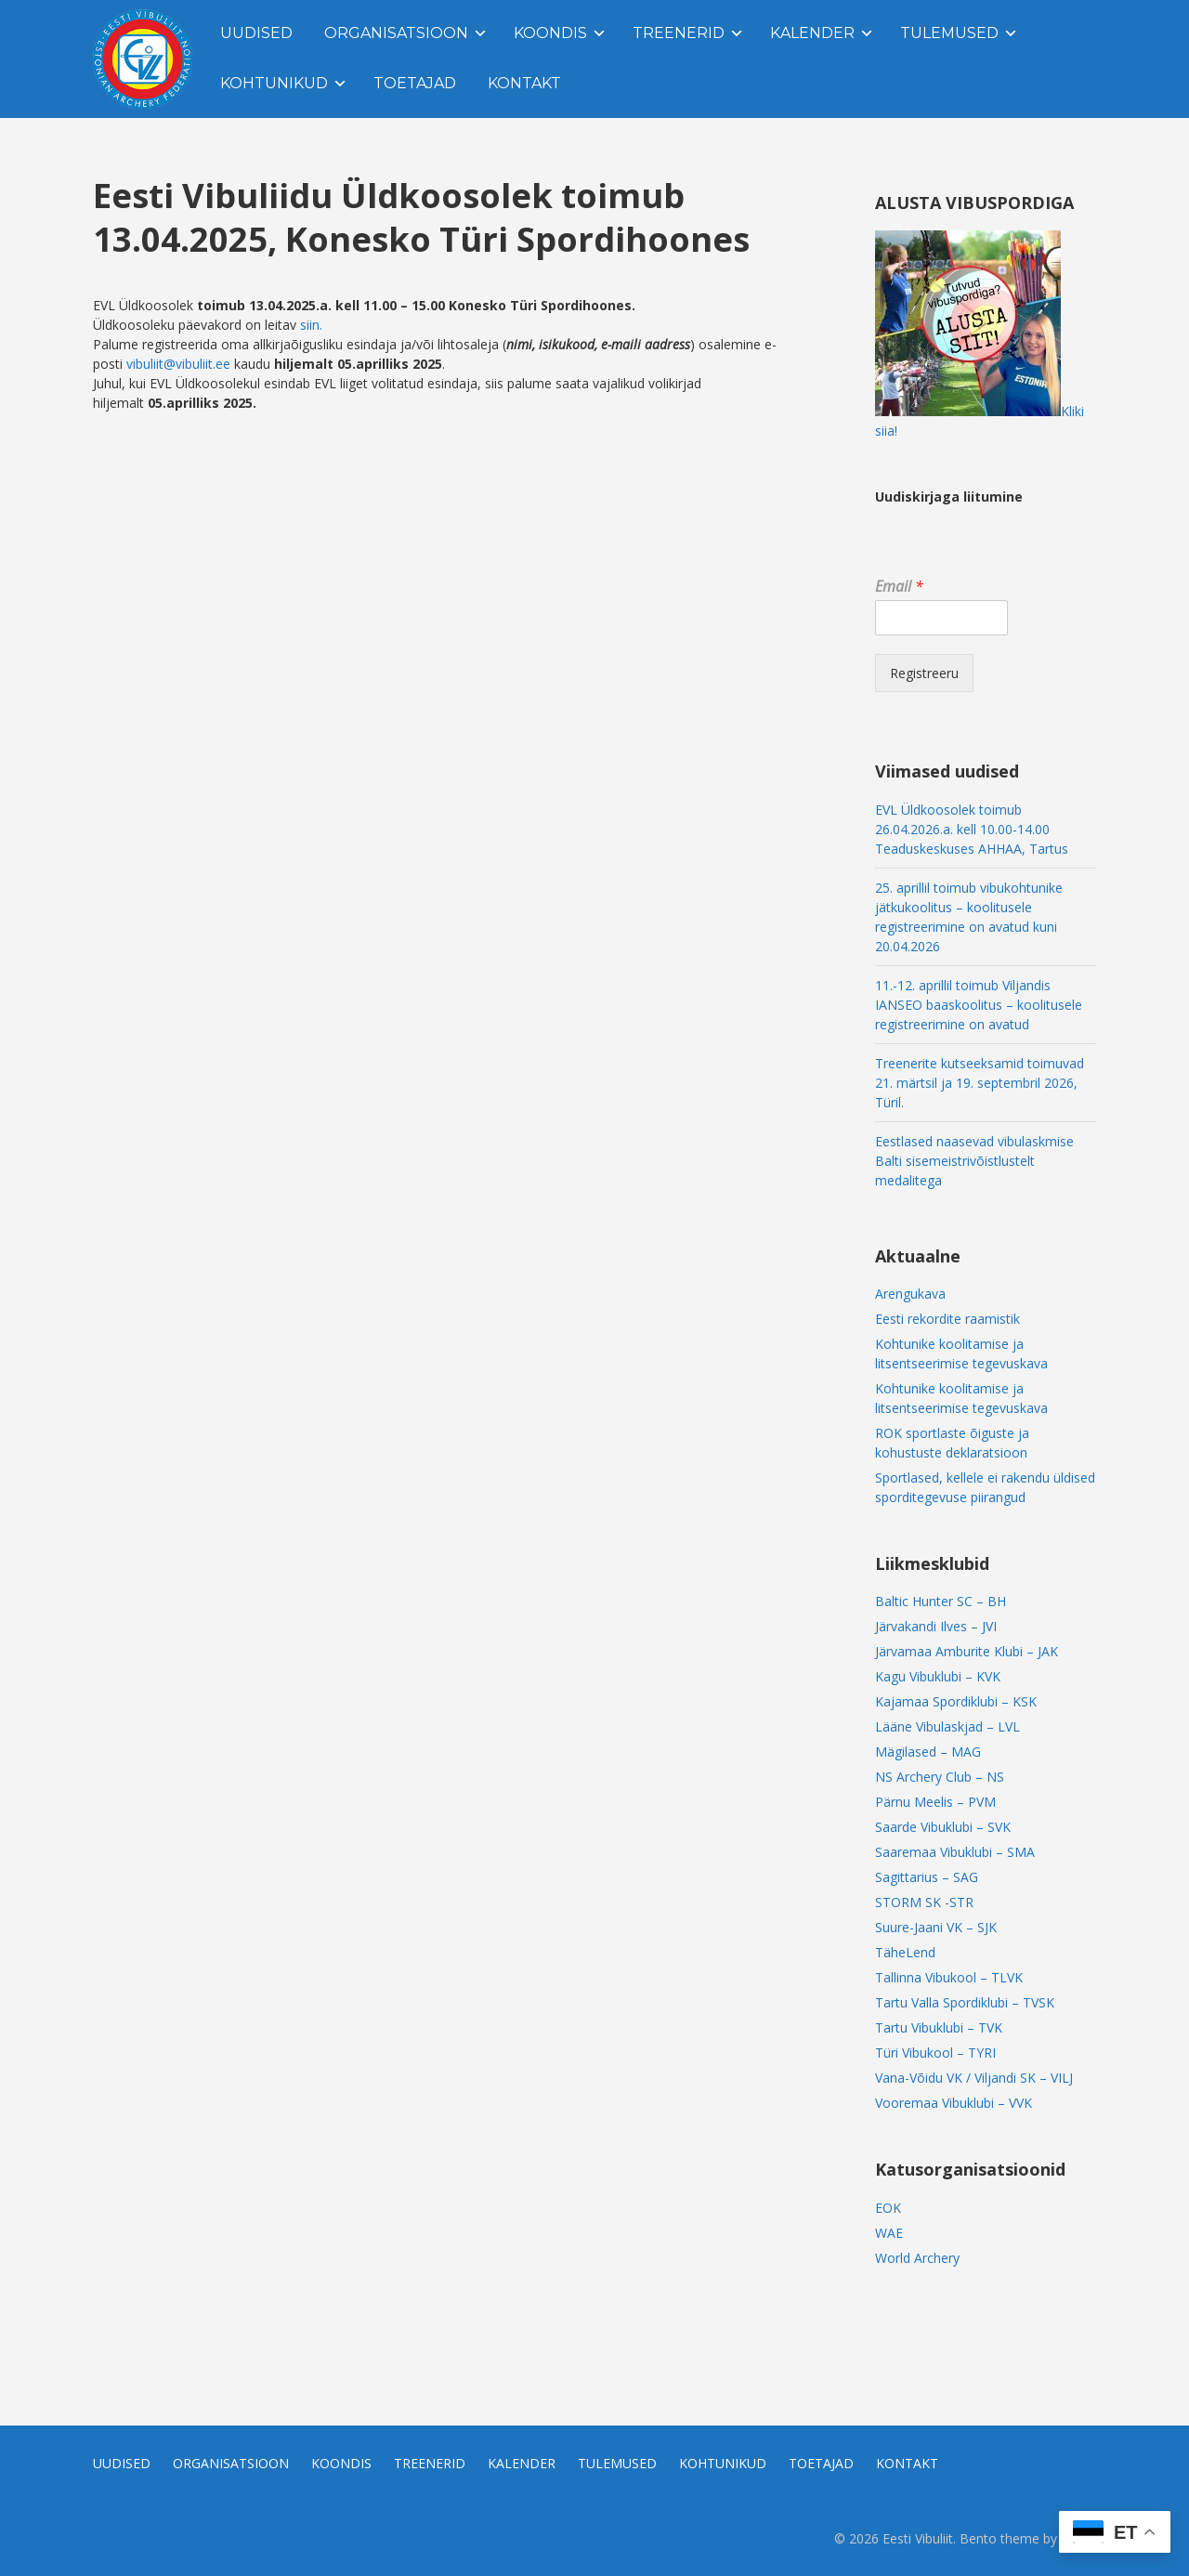  What do you see at coordinates (949, 1977) in the screenshot?
I see `Tallinna Vibukool – TLVK` at bounding box center [949, 1977].